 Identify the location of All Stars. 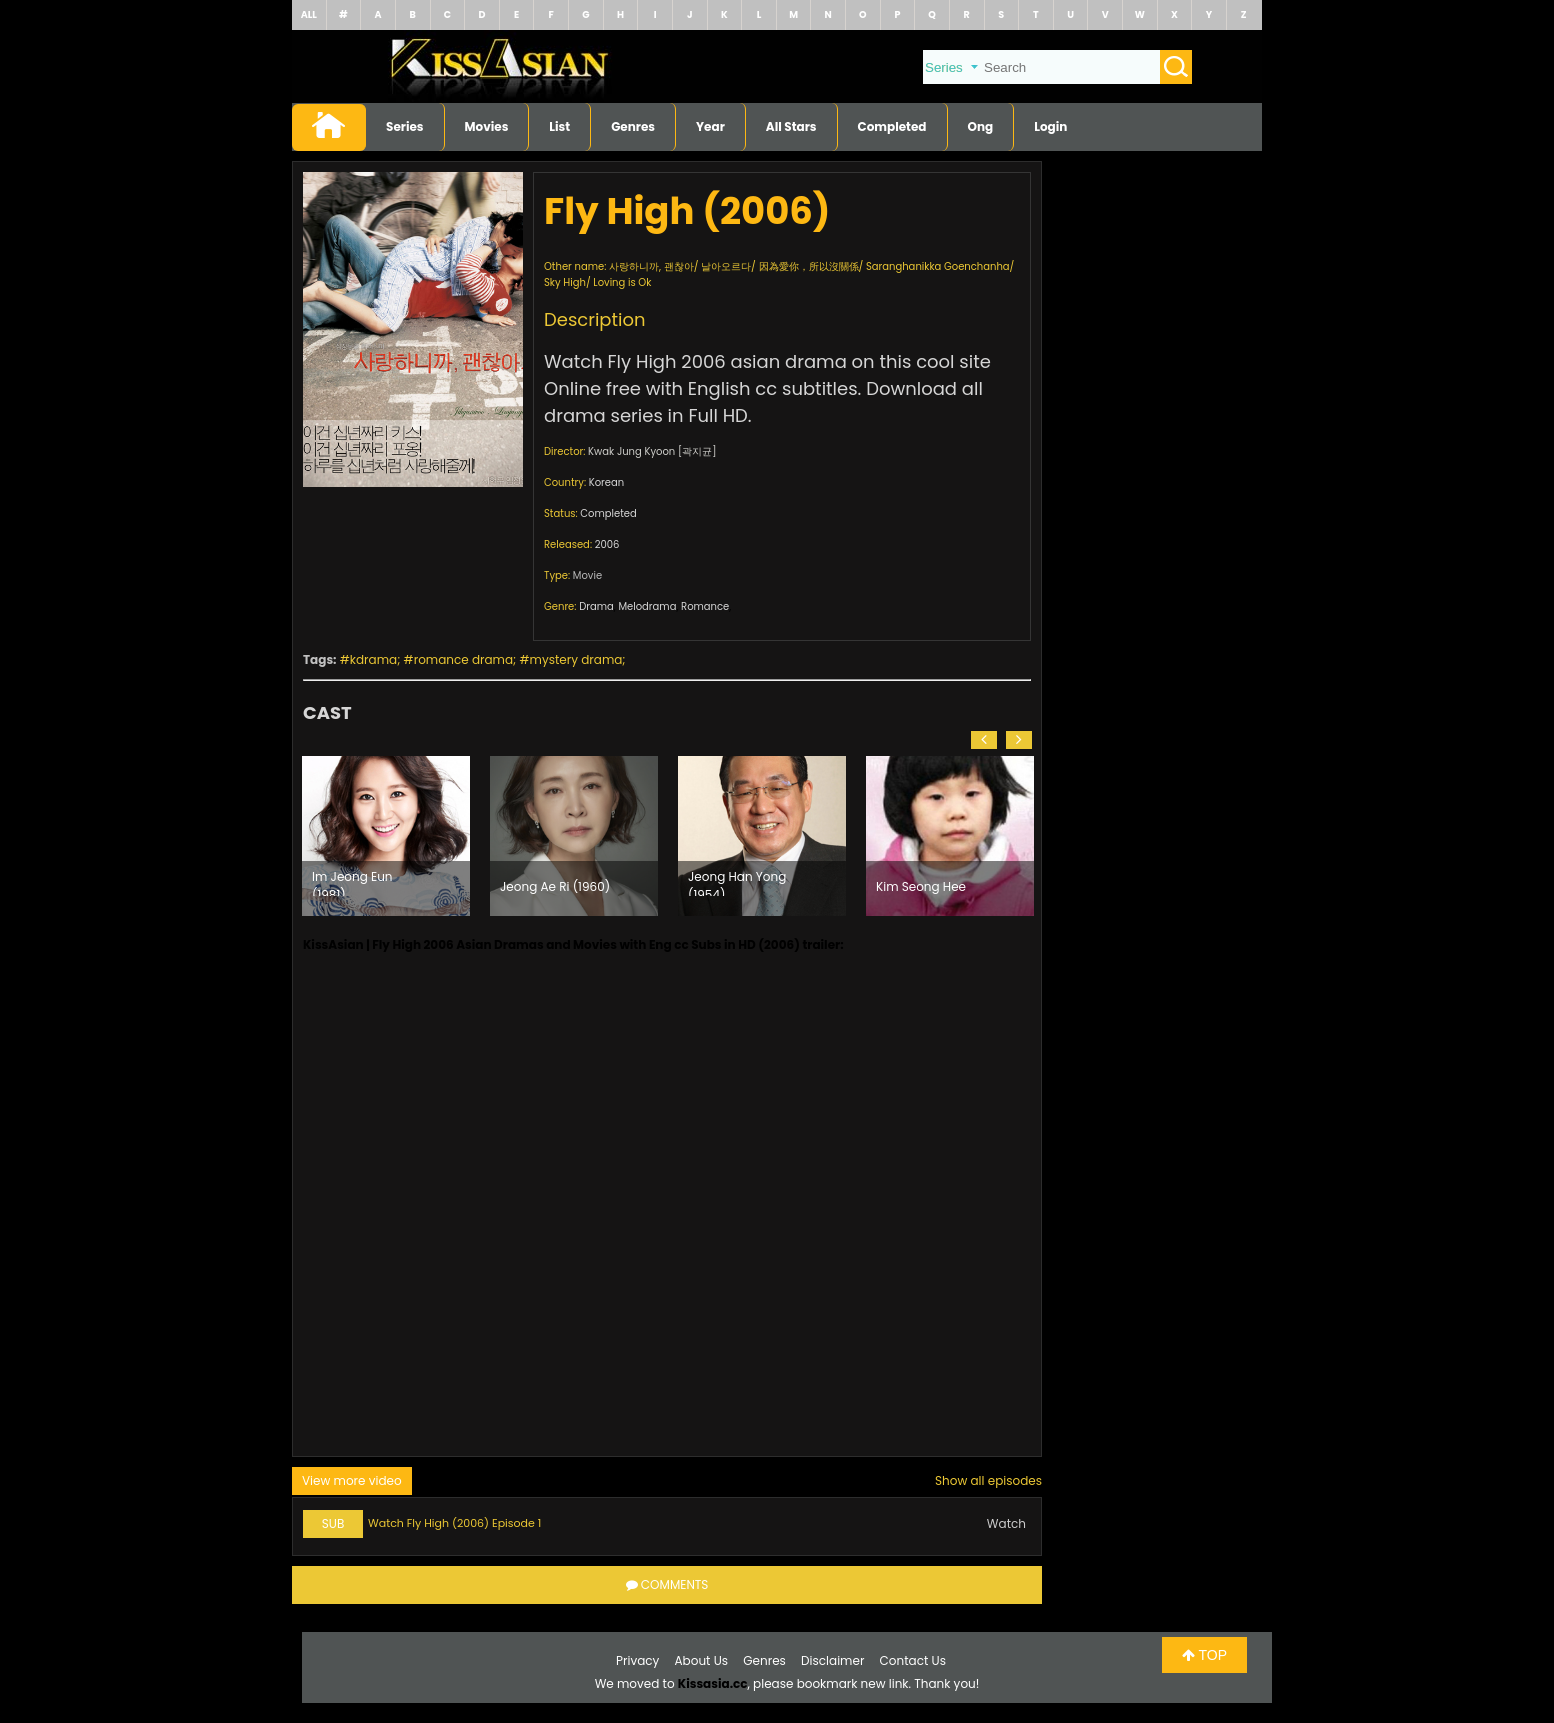
(791, 126).